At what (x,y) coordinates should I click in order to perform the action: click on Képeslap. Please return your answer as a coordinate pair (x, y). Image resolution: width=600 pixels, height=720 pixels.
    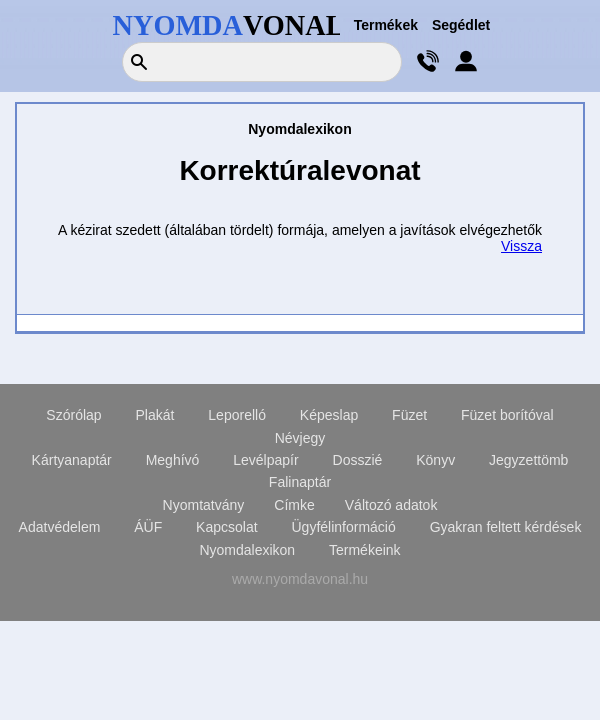
    Looking at the image, I should click on (329, 415).